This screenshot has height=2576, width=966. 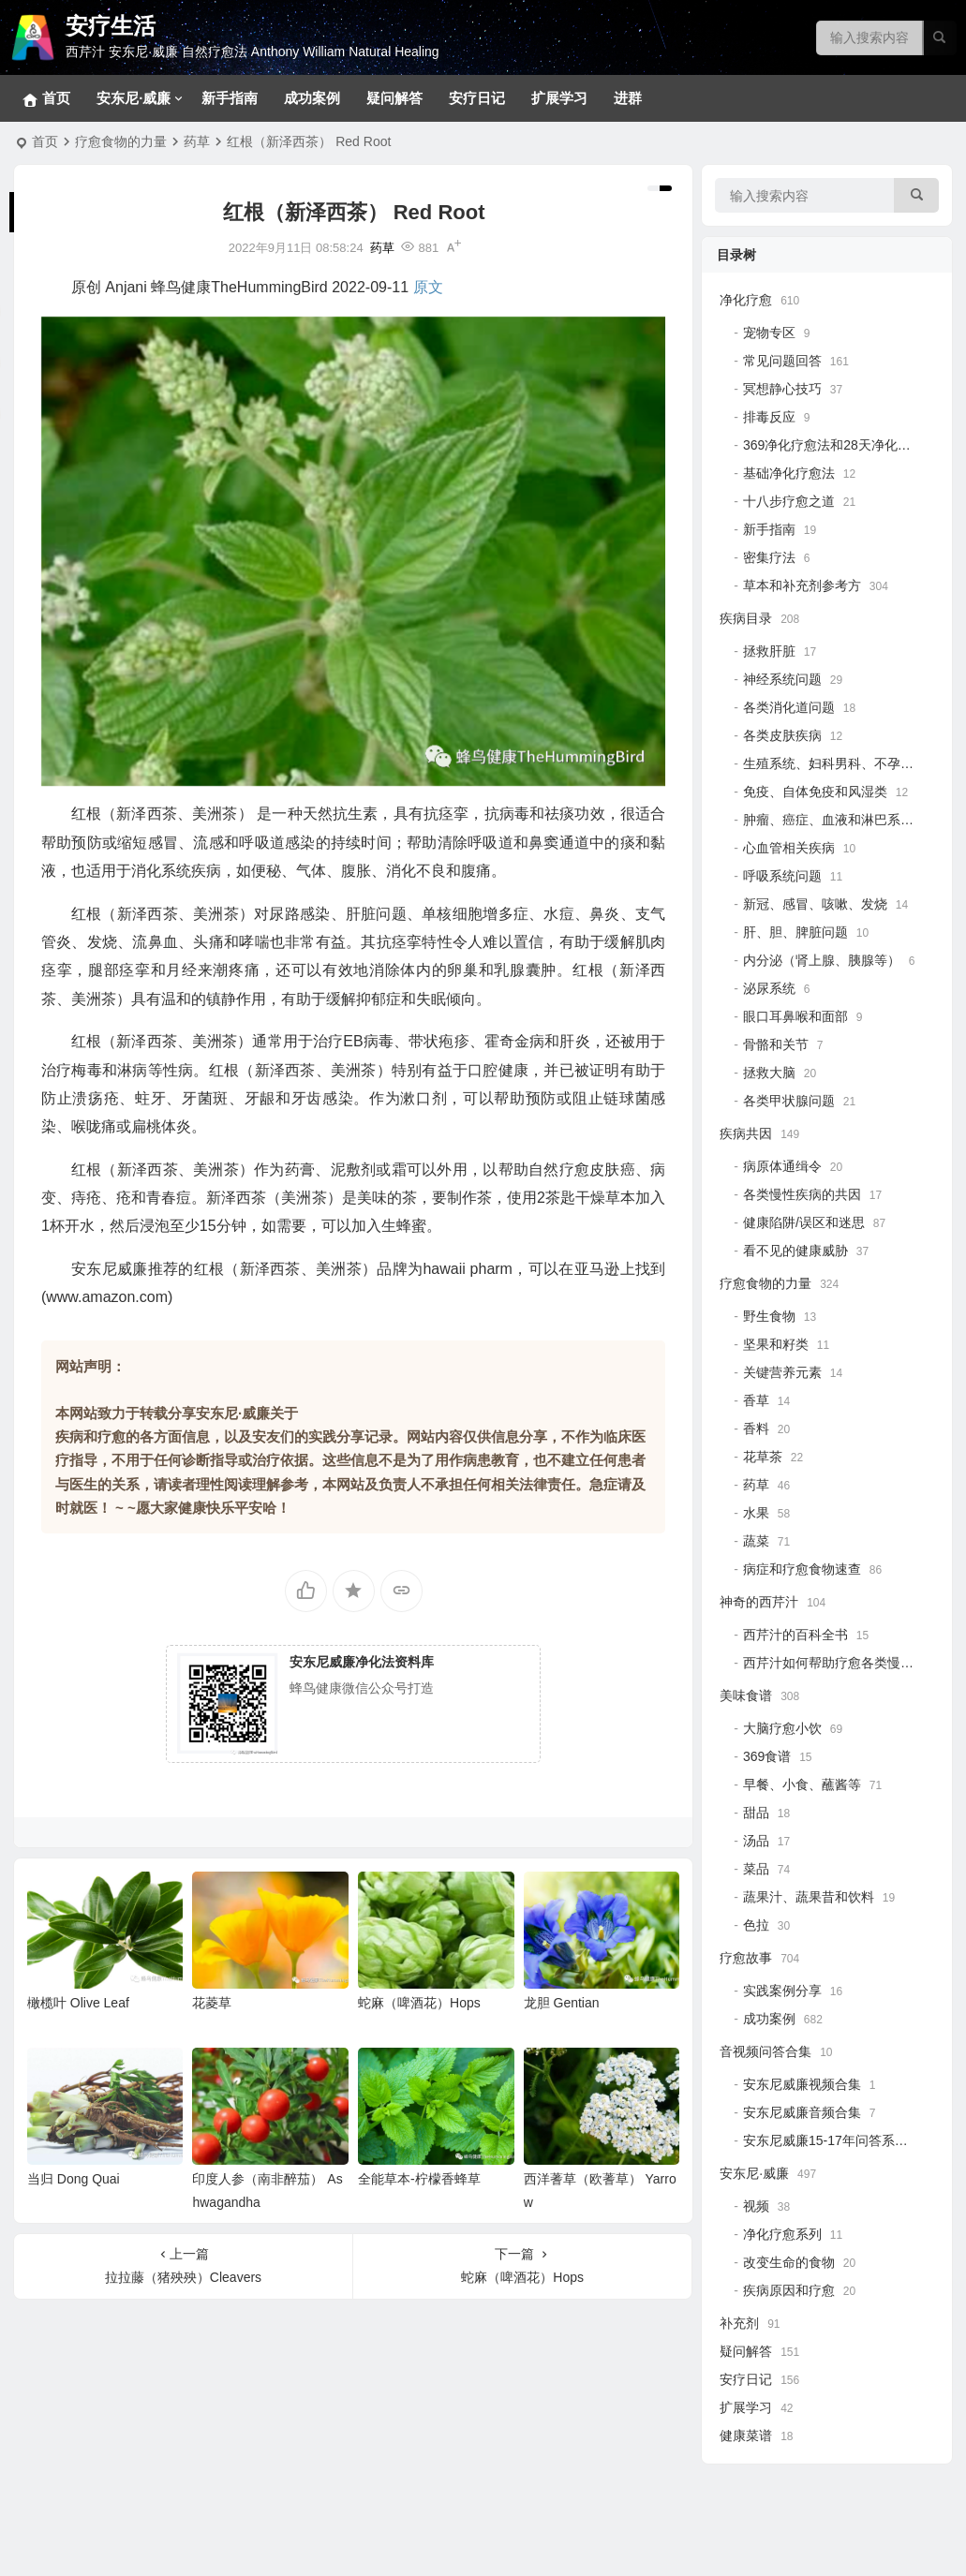 What do you see at coordinates (782, 679) in the screenshot?
I see `神经系统问题` at bounding box center [782, 679].